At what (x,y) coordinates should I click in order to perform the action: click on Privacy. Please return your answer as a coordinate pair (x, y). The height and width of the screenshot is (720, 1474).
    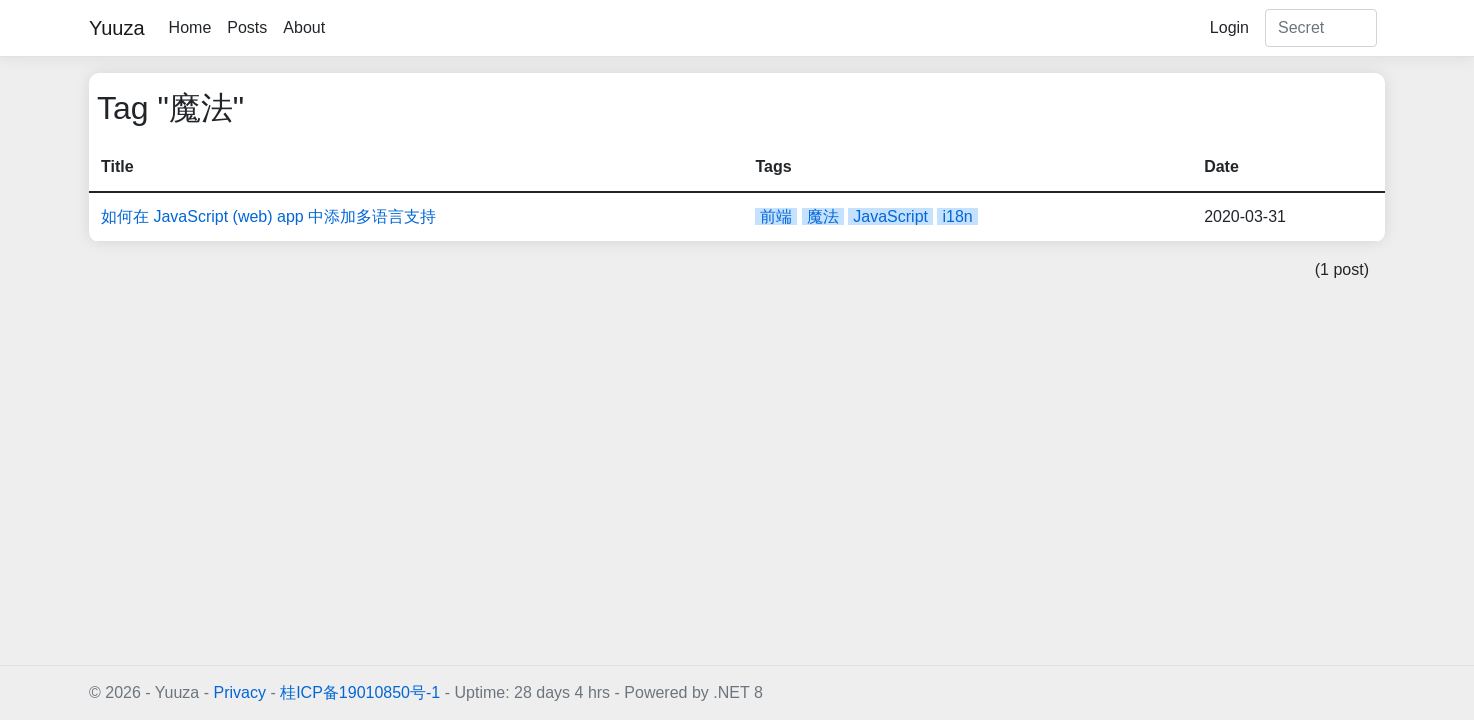
    Looking at the image, I should click on (239, 692).